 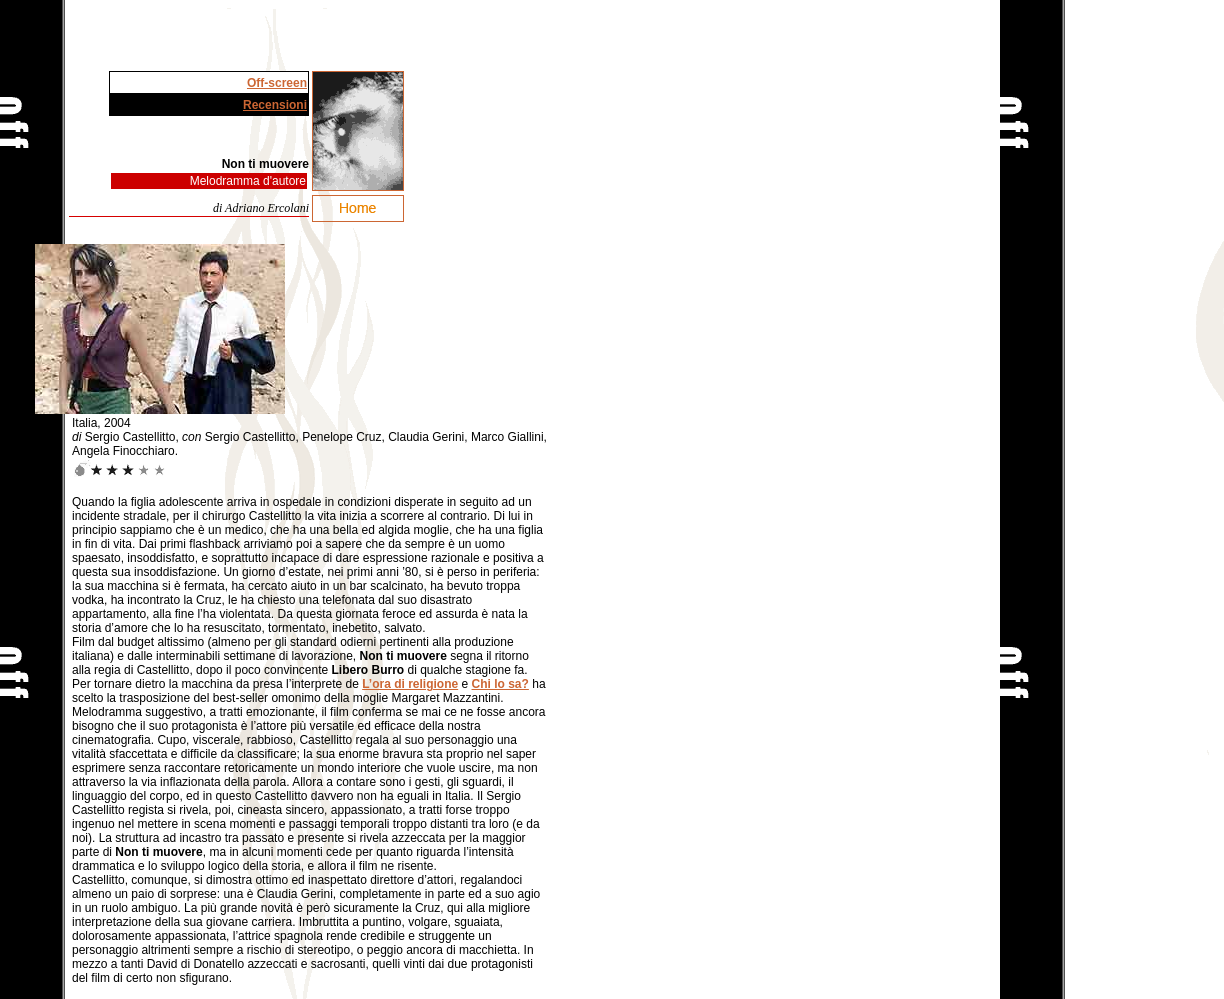 What do you see at coordinates (500, 684) in the screenshot?
I see `Chi lo sa?` at bounding box center [500, 684].